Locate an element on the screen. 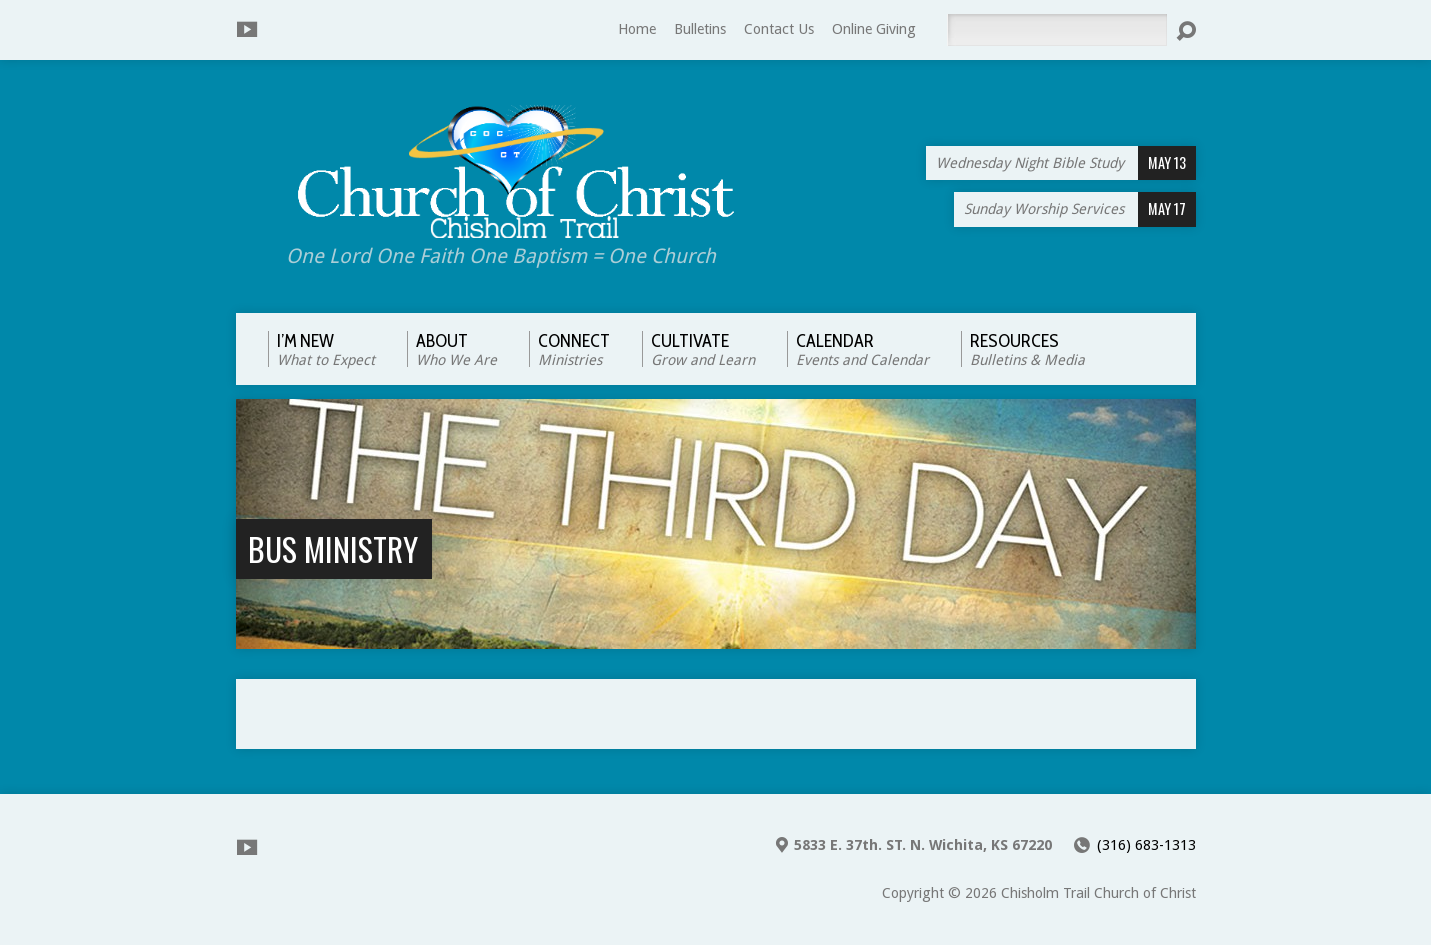 This screenshot has width=1431, height=945. Contact Us is located at coordinates (779, 29).